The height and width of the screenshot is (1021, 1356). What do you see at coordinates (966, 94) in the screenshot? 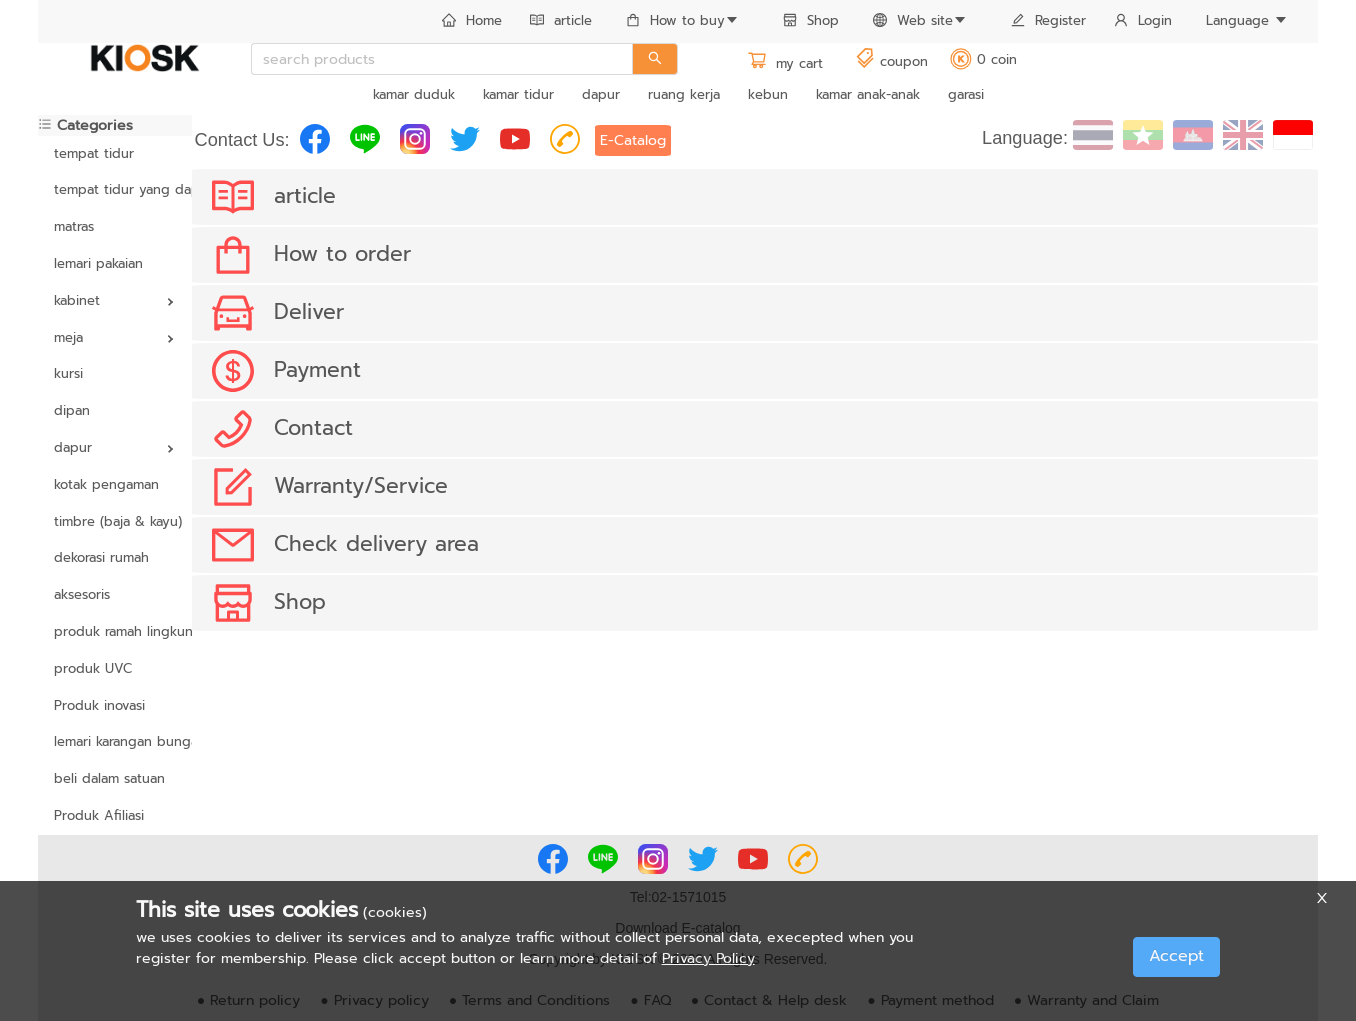
I see `garasi` at bounding box center [966, 94].